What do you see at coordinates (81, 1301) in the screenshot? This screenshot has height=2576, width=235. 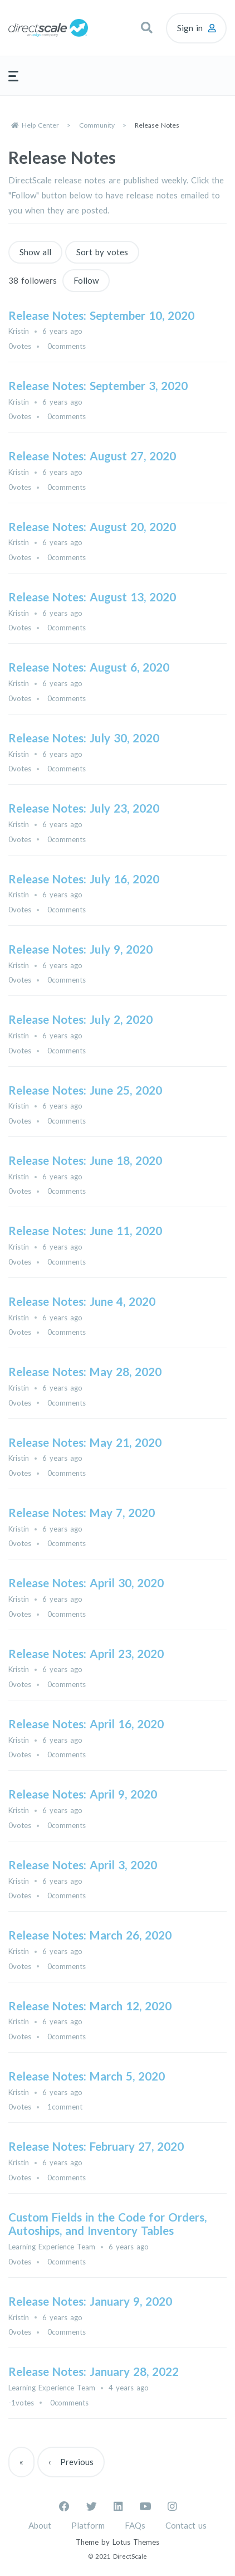 I see `Release Notes: June 4, 2020` at bounding box center [81, 1301].